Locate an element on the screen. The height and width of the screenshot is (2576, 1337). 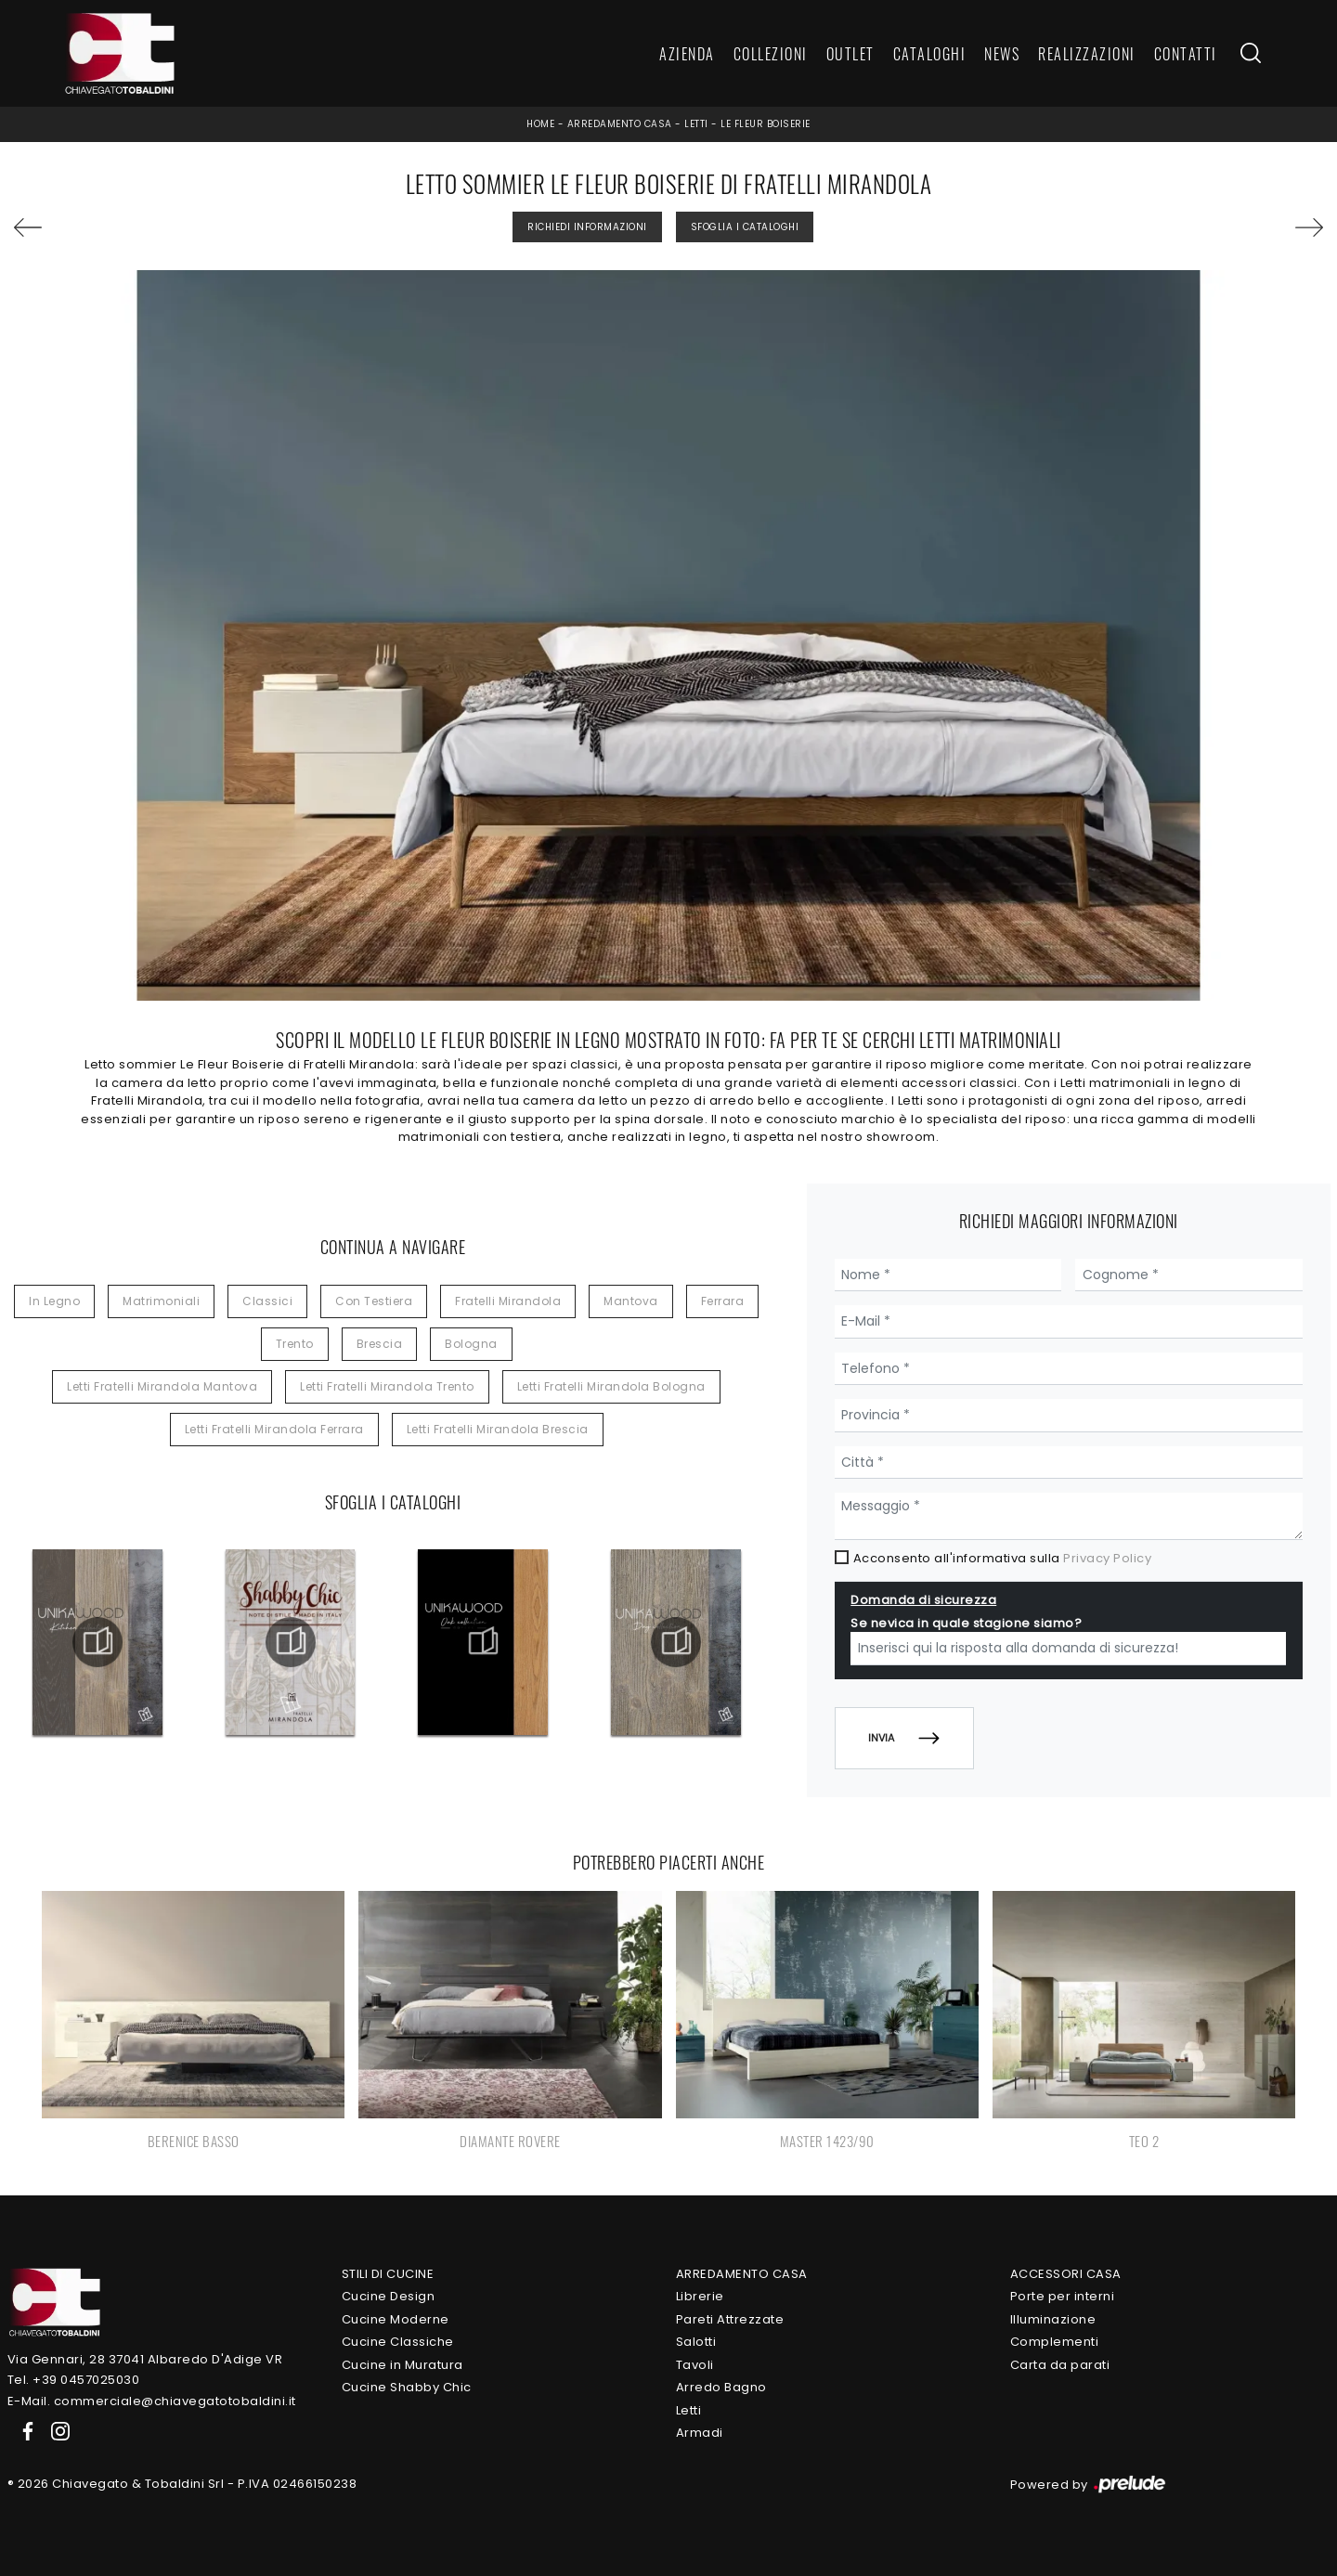
Letti Fratelli Mirandola Brescia is located at coordinates (498, 1429).